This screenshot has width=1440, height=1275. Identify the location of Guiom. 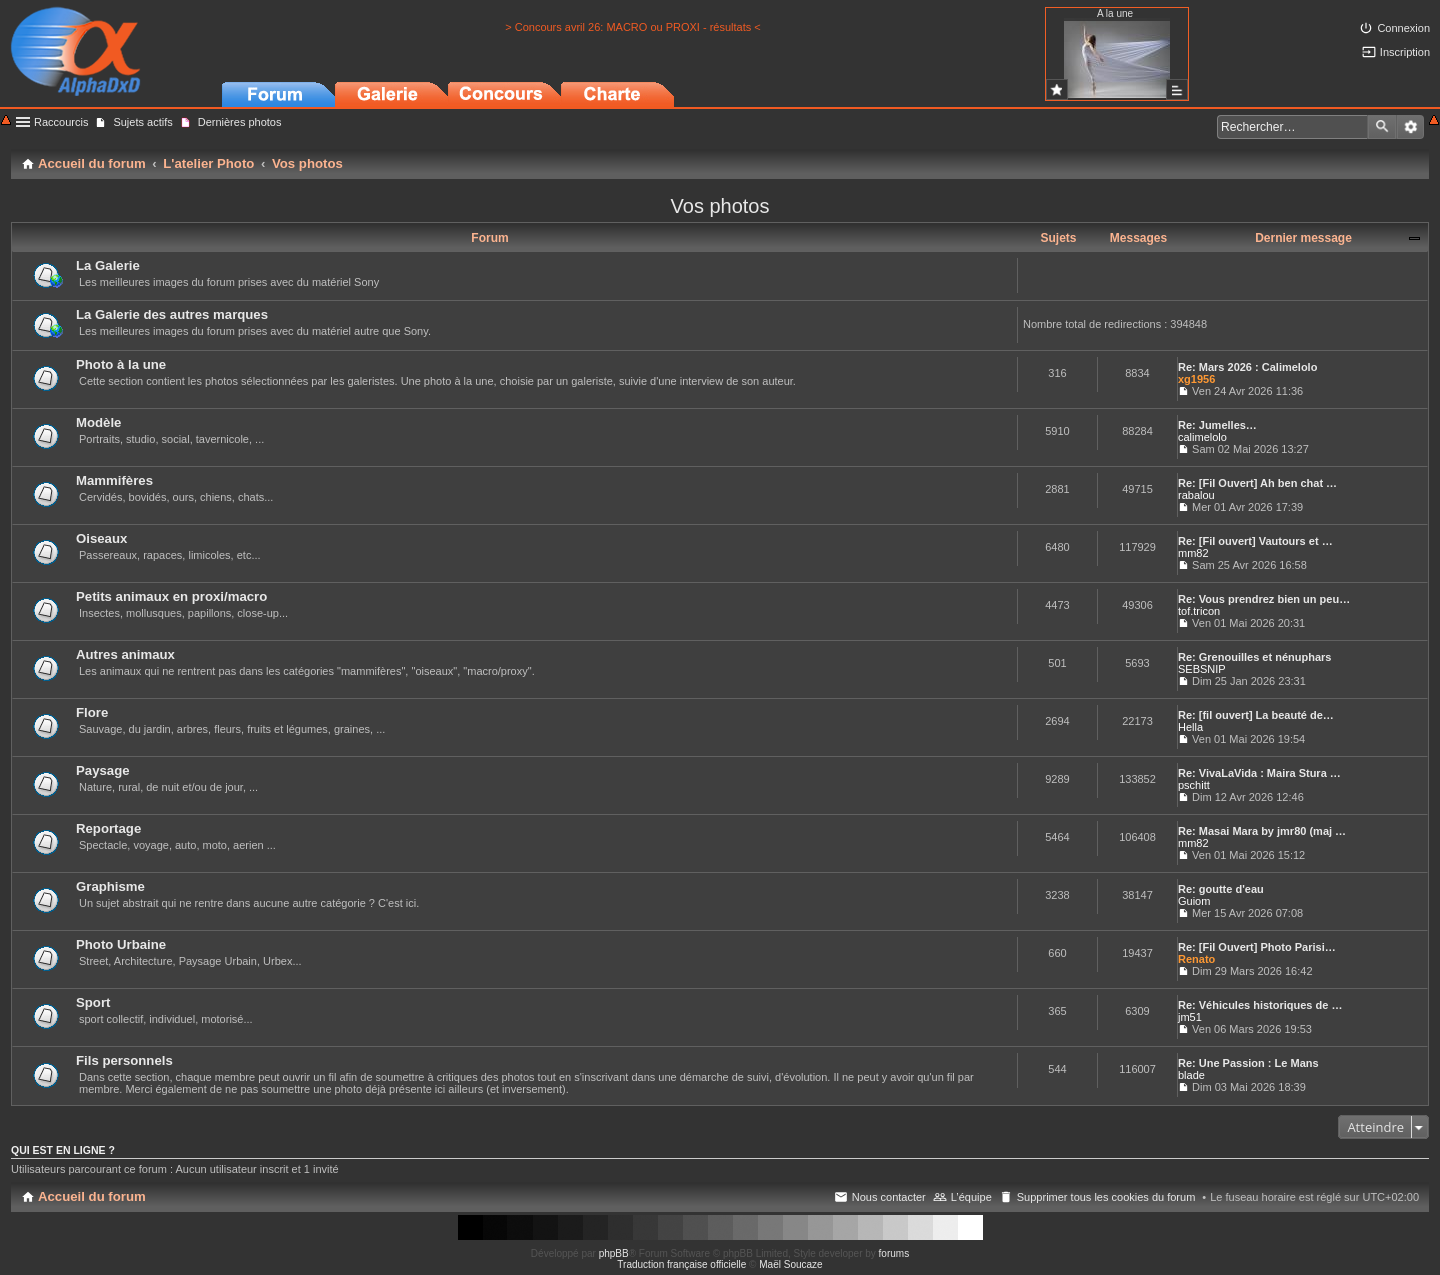
(1194, 901).